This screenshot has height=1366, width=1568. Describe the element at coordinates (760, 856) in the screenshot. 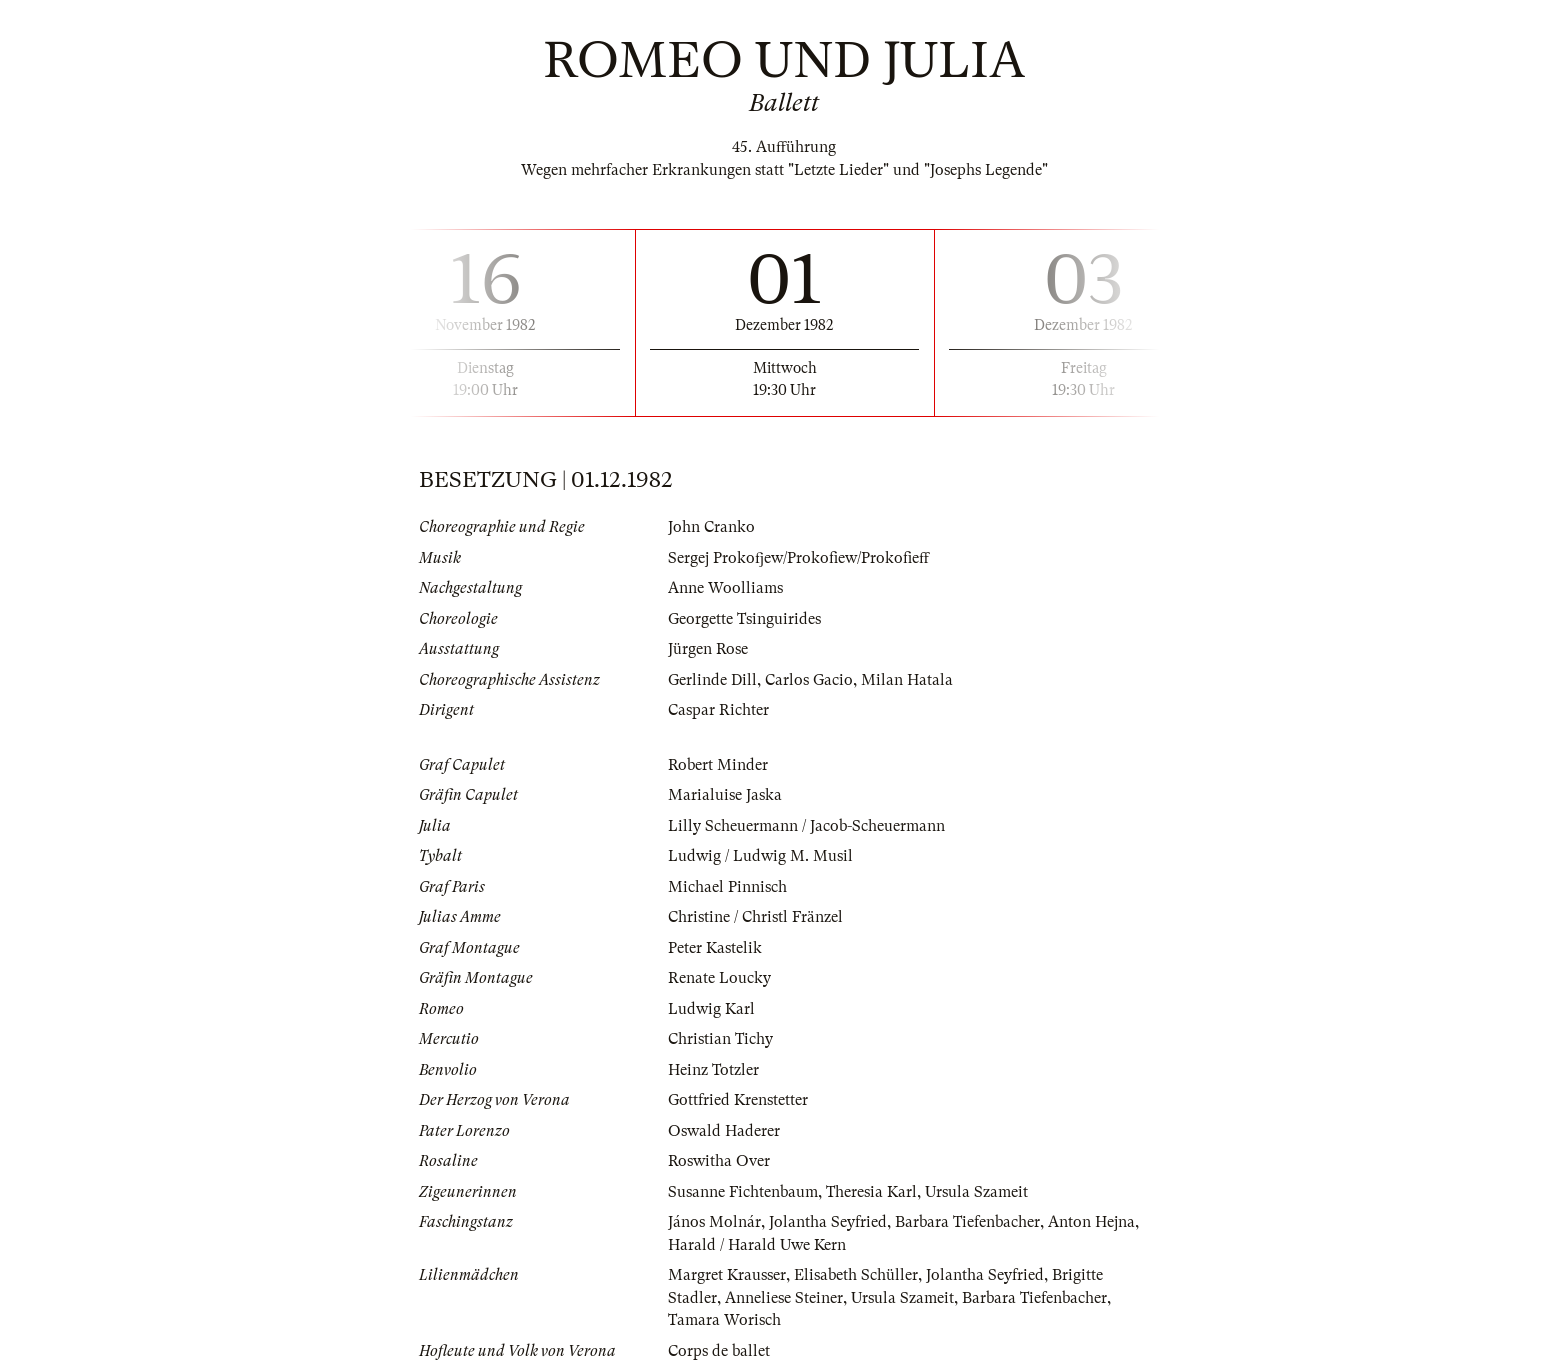

I see `Ludwig / Ludwig M. Musil` at that location.